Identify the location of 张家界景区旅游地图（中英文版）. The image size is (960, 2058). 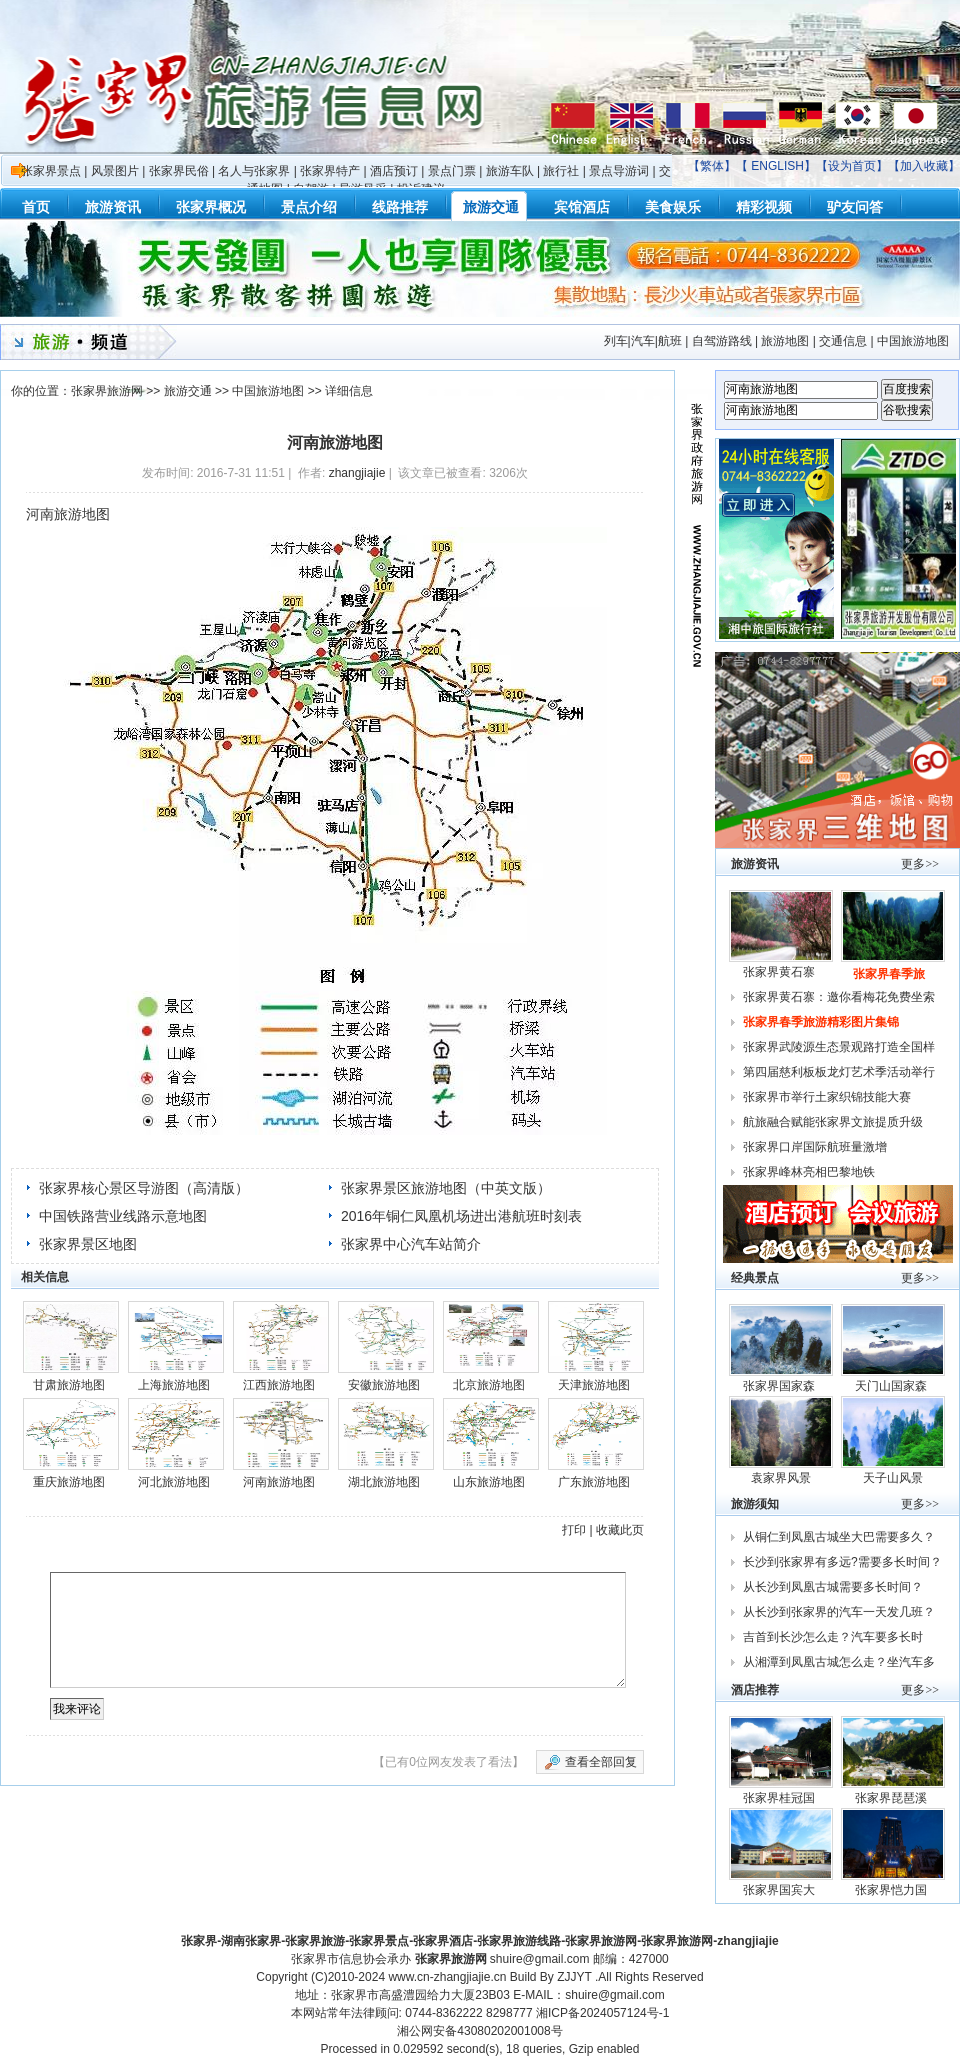
(446, 1188).